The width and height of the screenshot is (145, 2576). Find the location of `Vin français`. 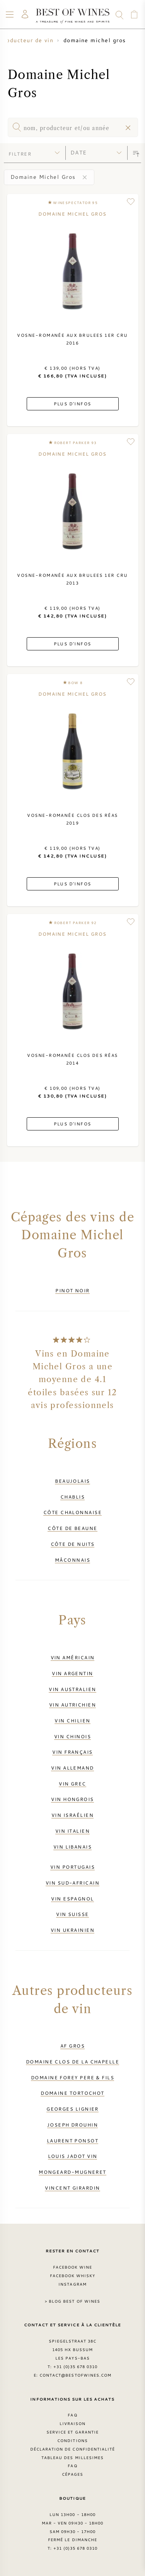

Vin français is located at coordinates (72, 1752).